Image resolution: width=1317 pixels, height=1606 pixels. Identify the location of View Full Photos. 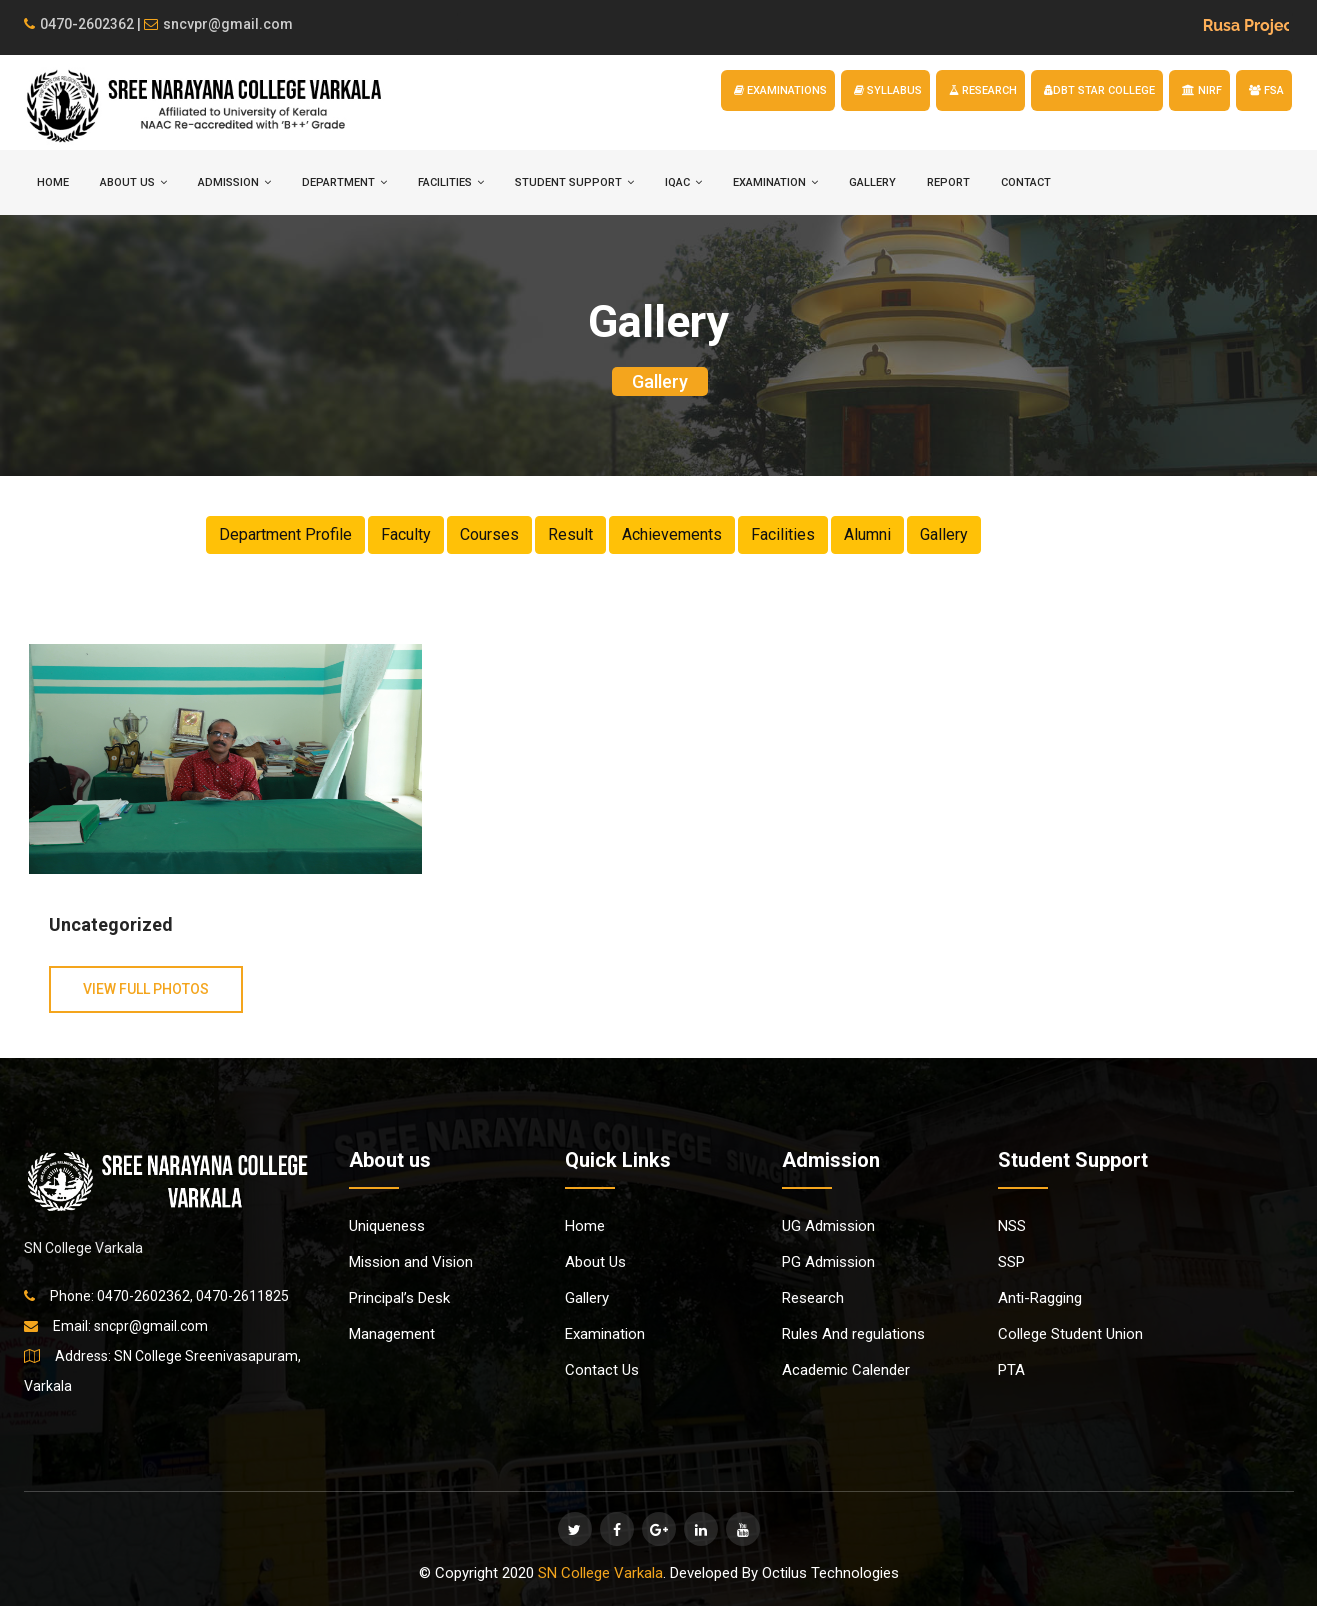
(146, 989).